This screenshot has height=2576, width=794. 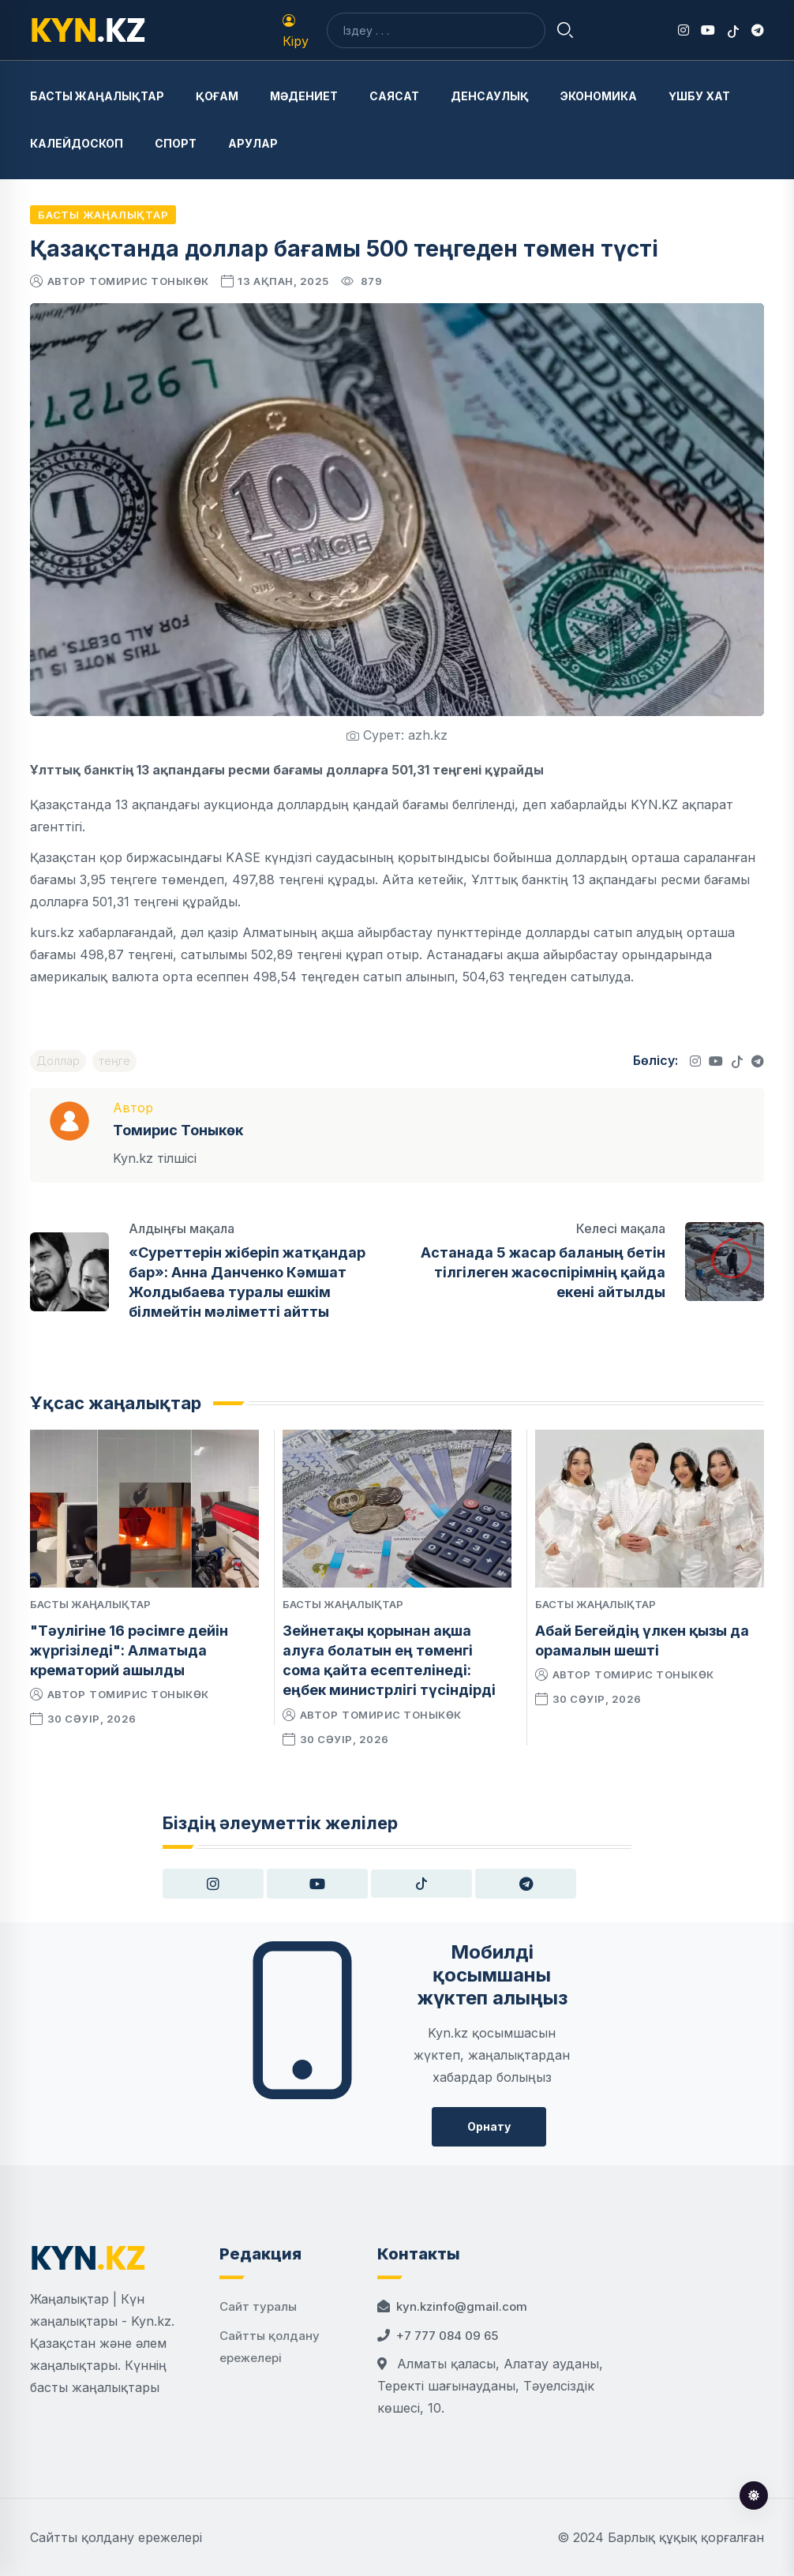 I want to click on Доллар, so click(x=58, y=1060).